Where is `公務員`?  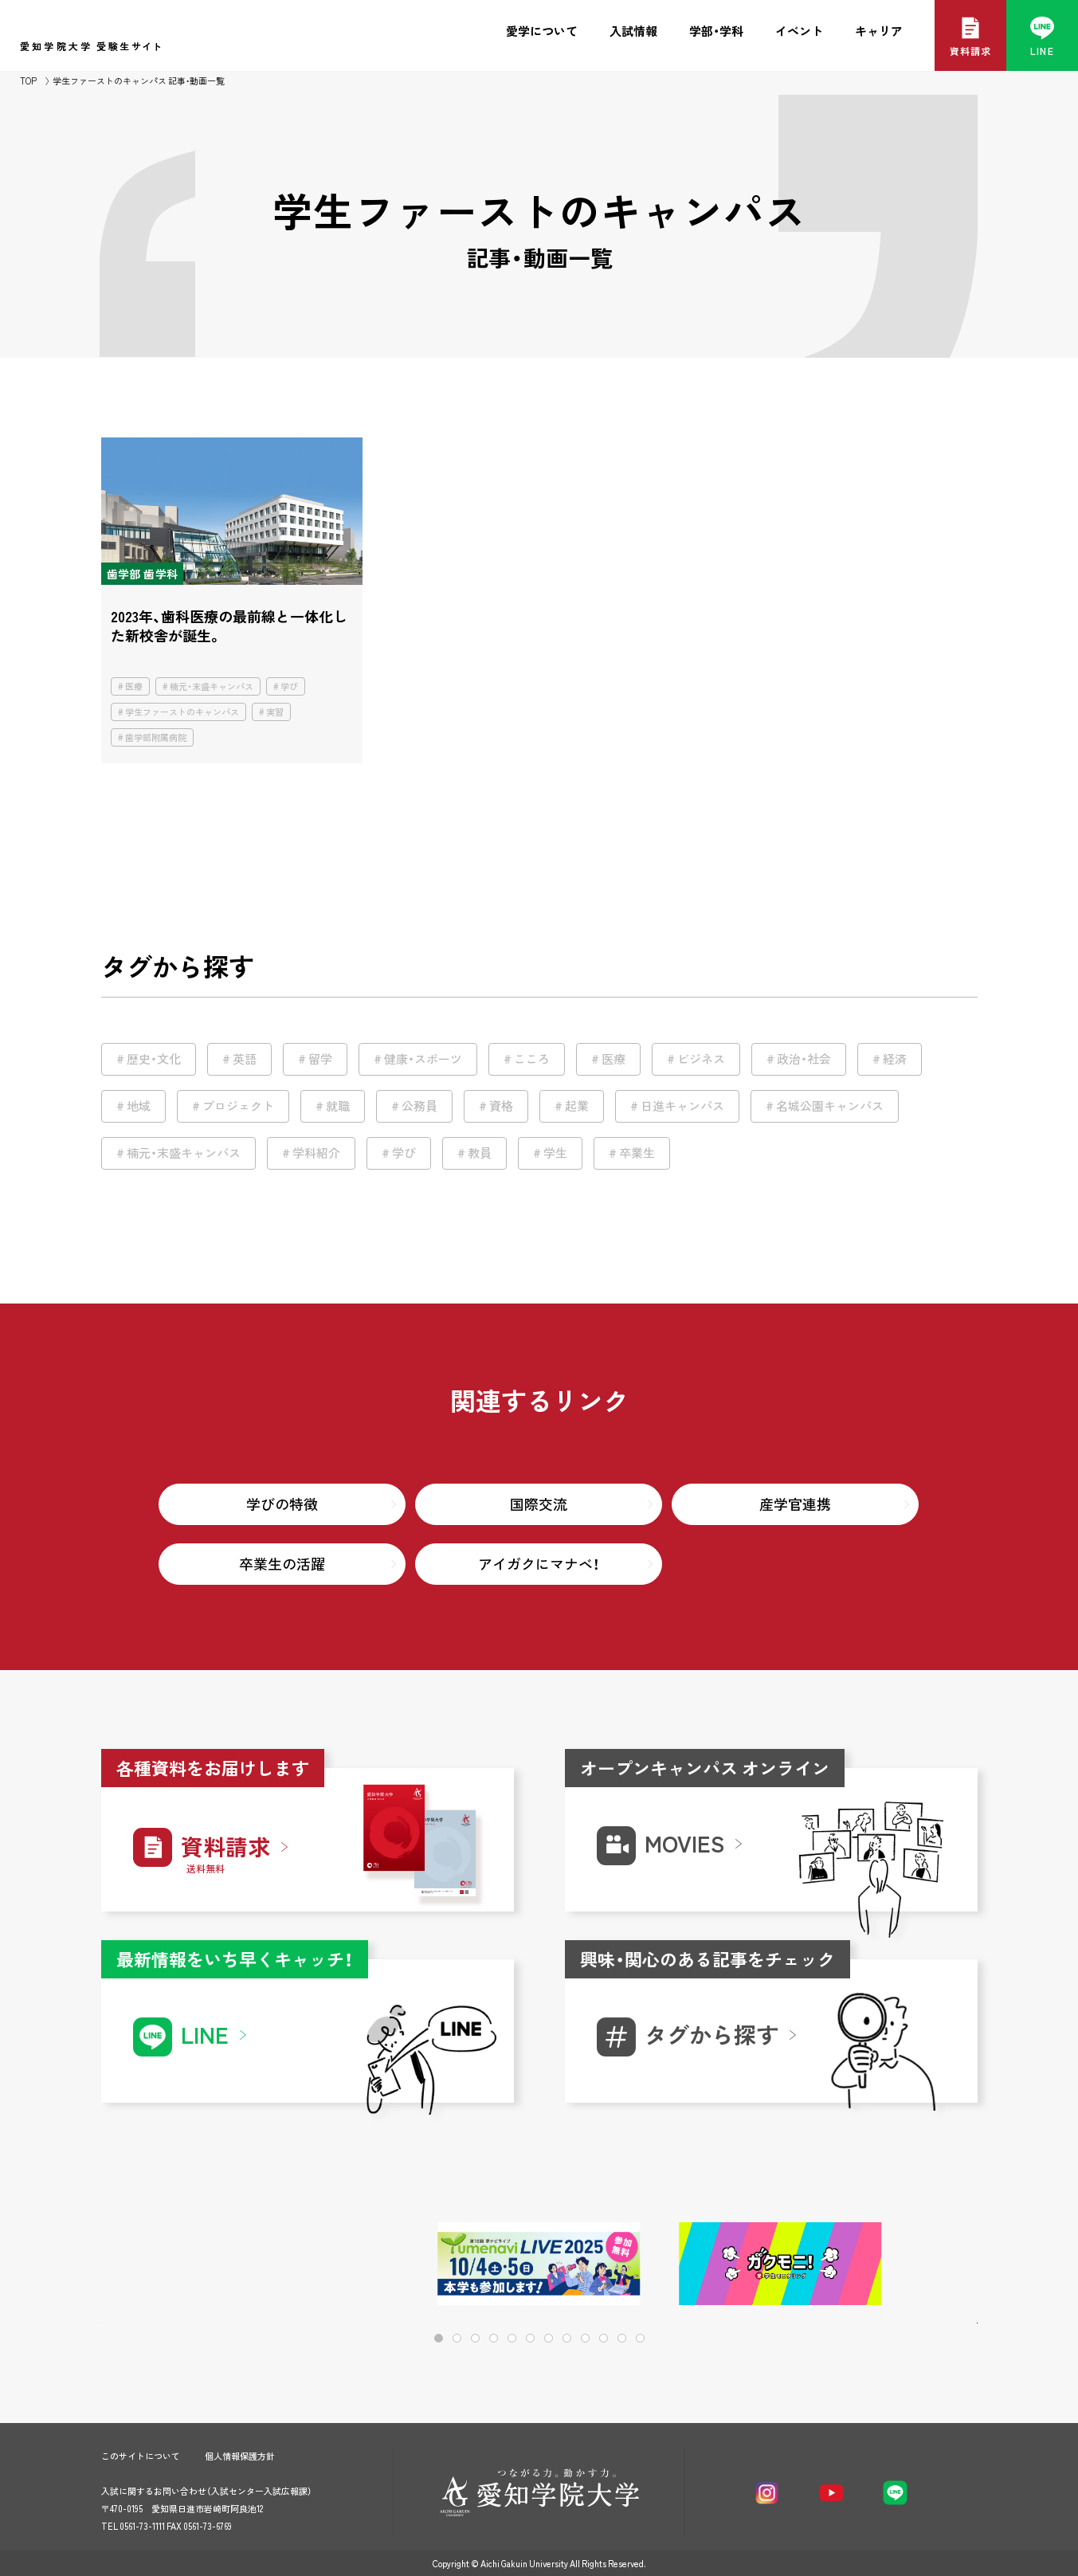 公務員 is located at coordinates (419, 1106).